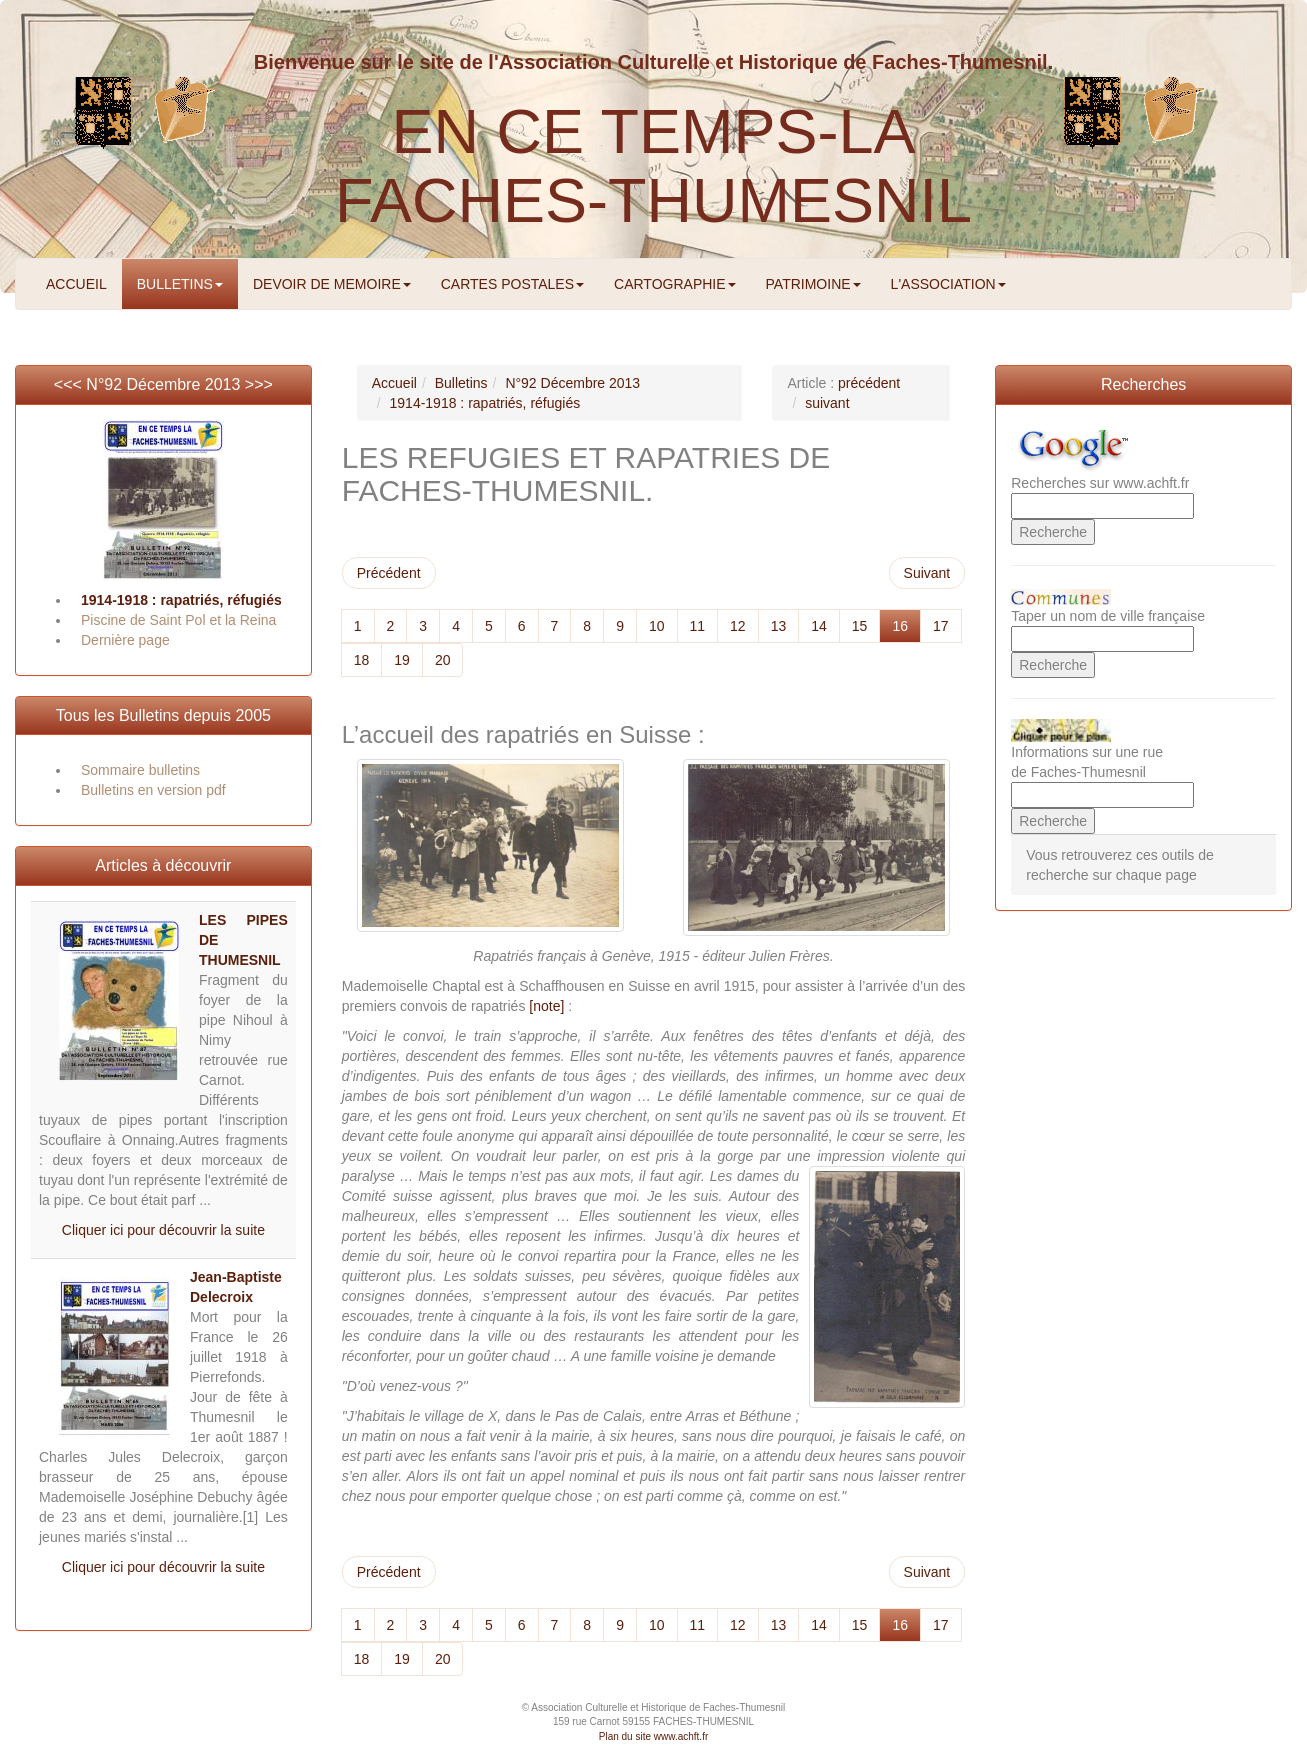 This screenshot has width=1307, height=1762. I want to click on <<<, so click(70, 384).